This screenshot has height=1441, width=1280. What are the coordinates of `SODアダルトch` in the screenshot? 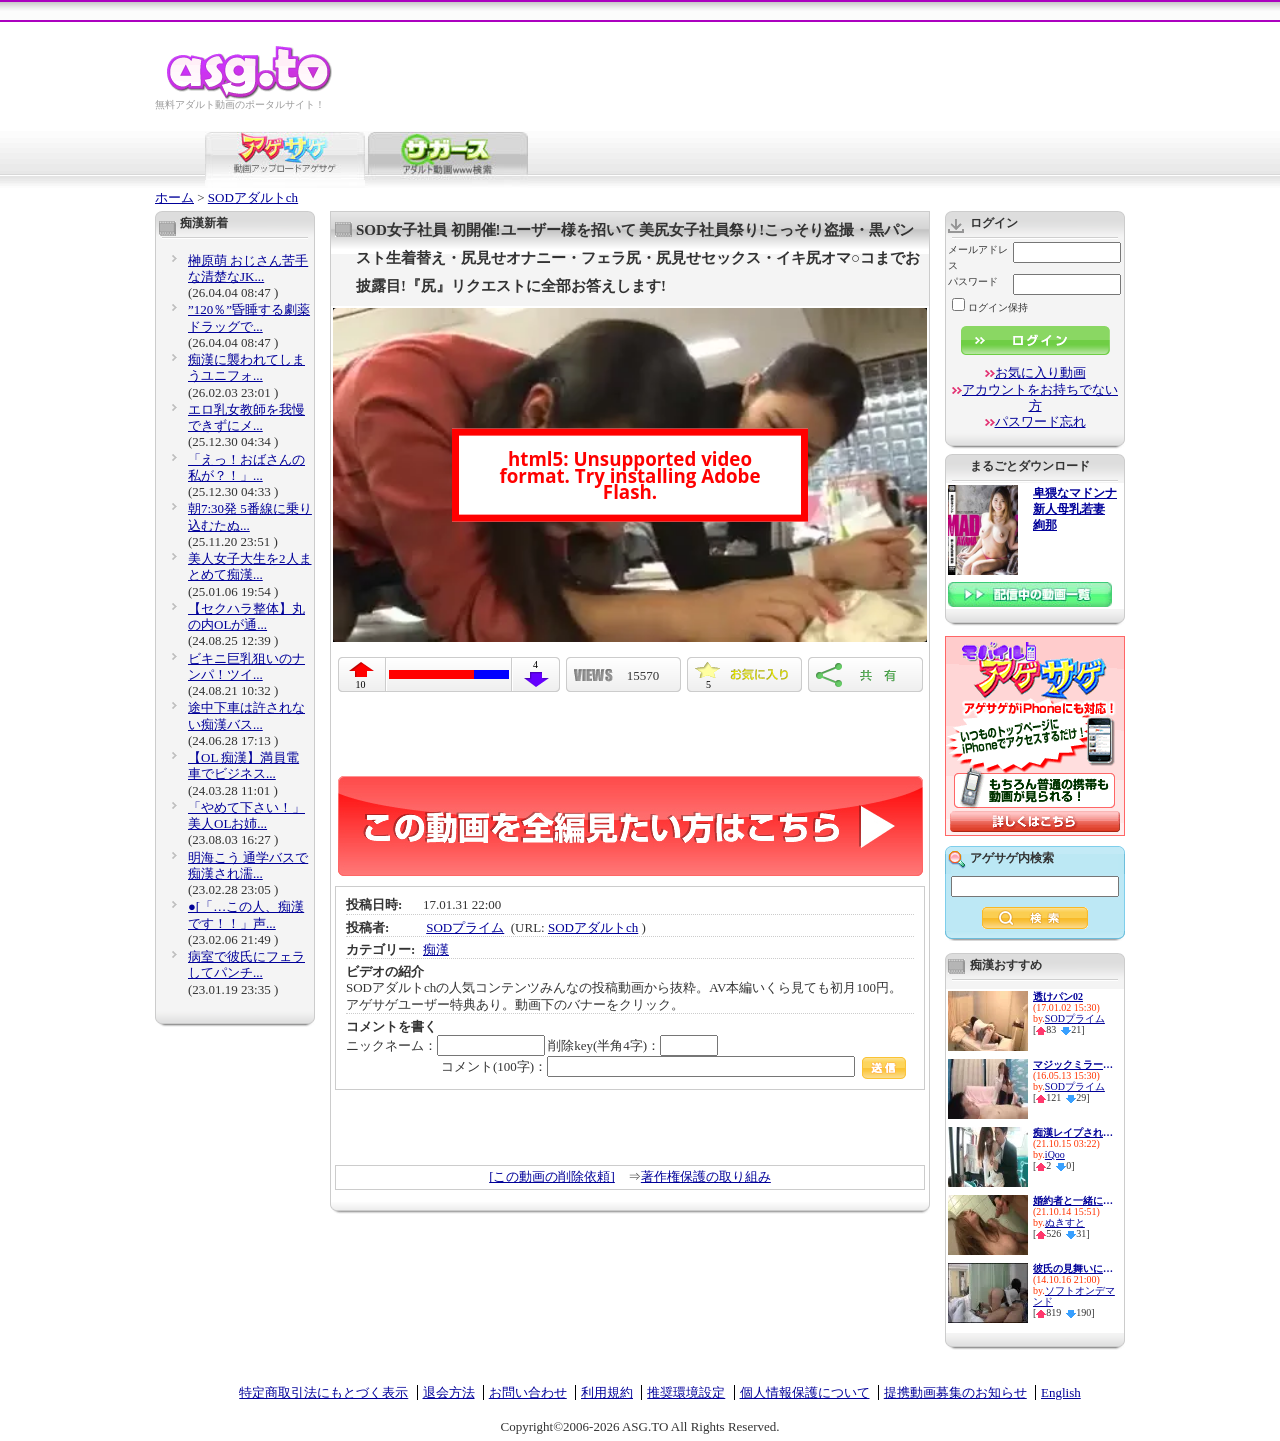 It's located at (253, 197).